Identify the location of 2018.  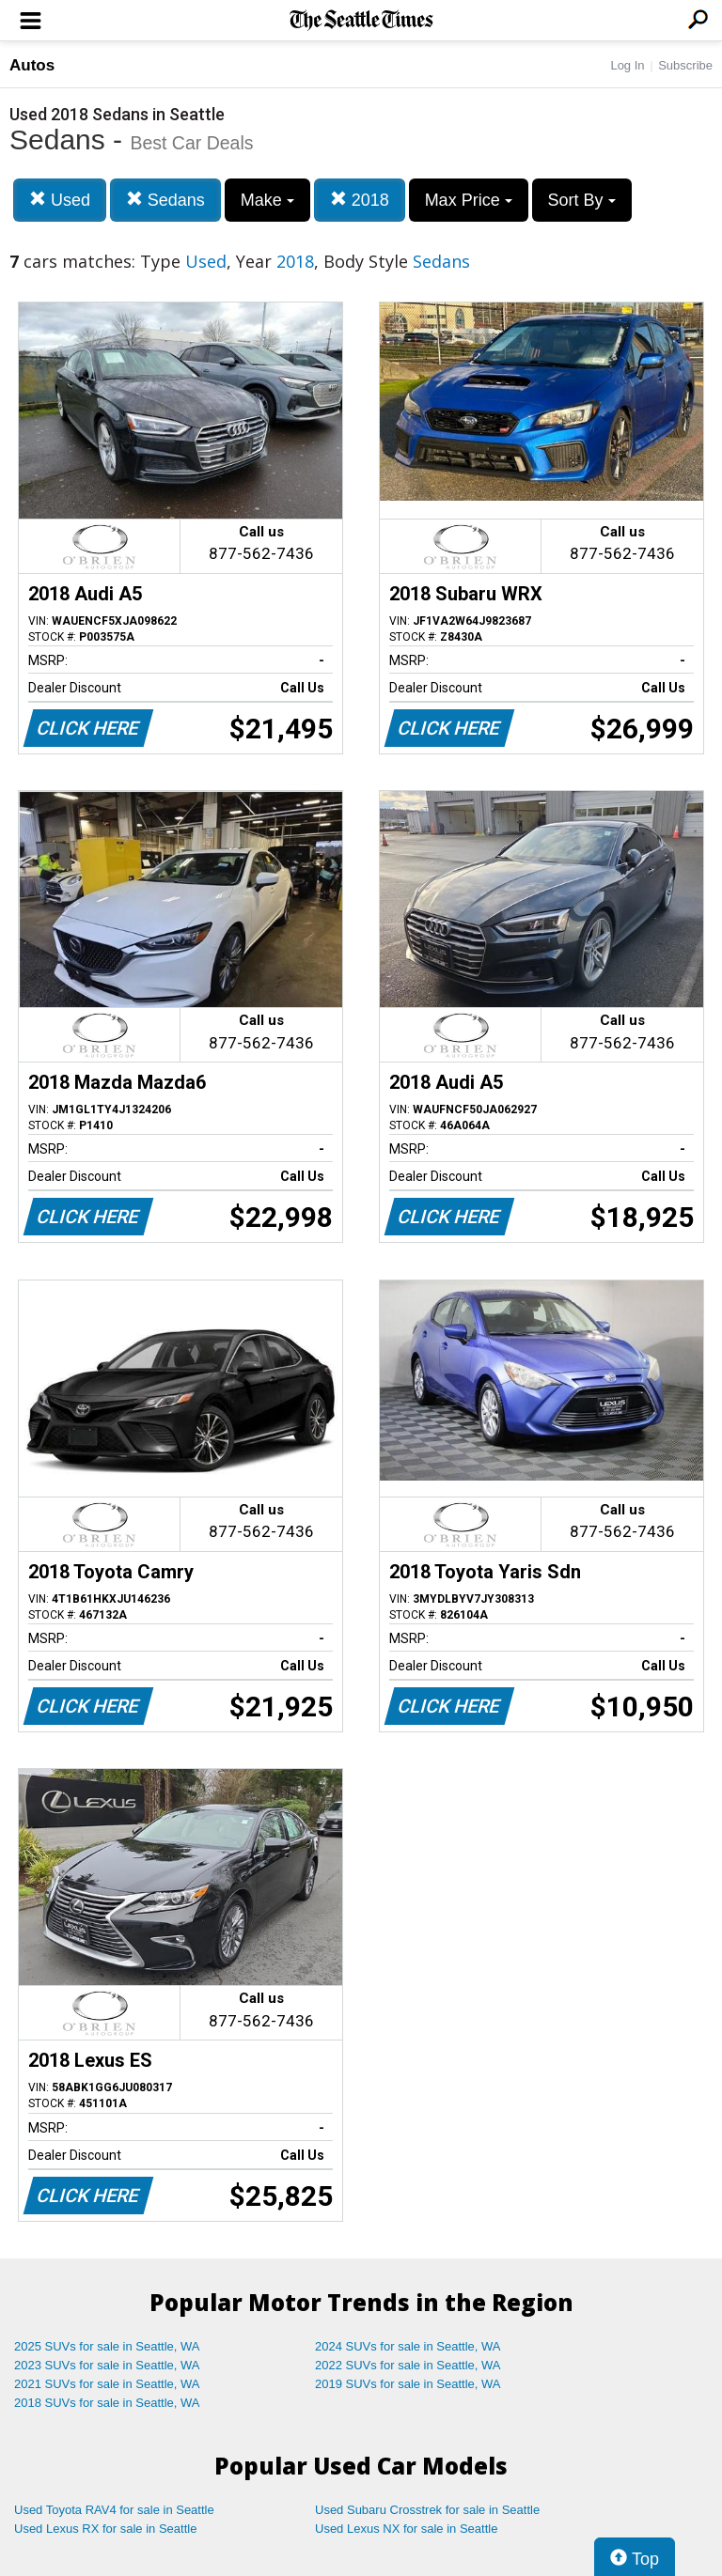
(359, 199).